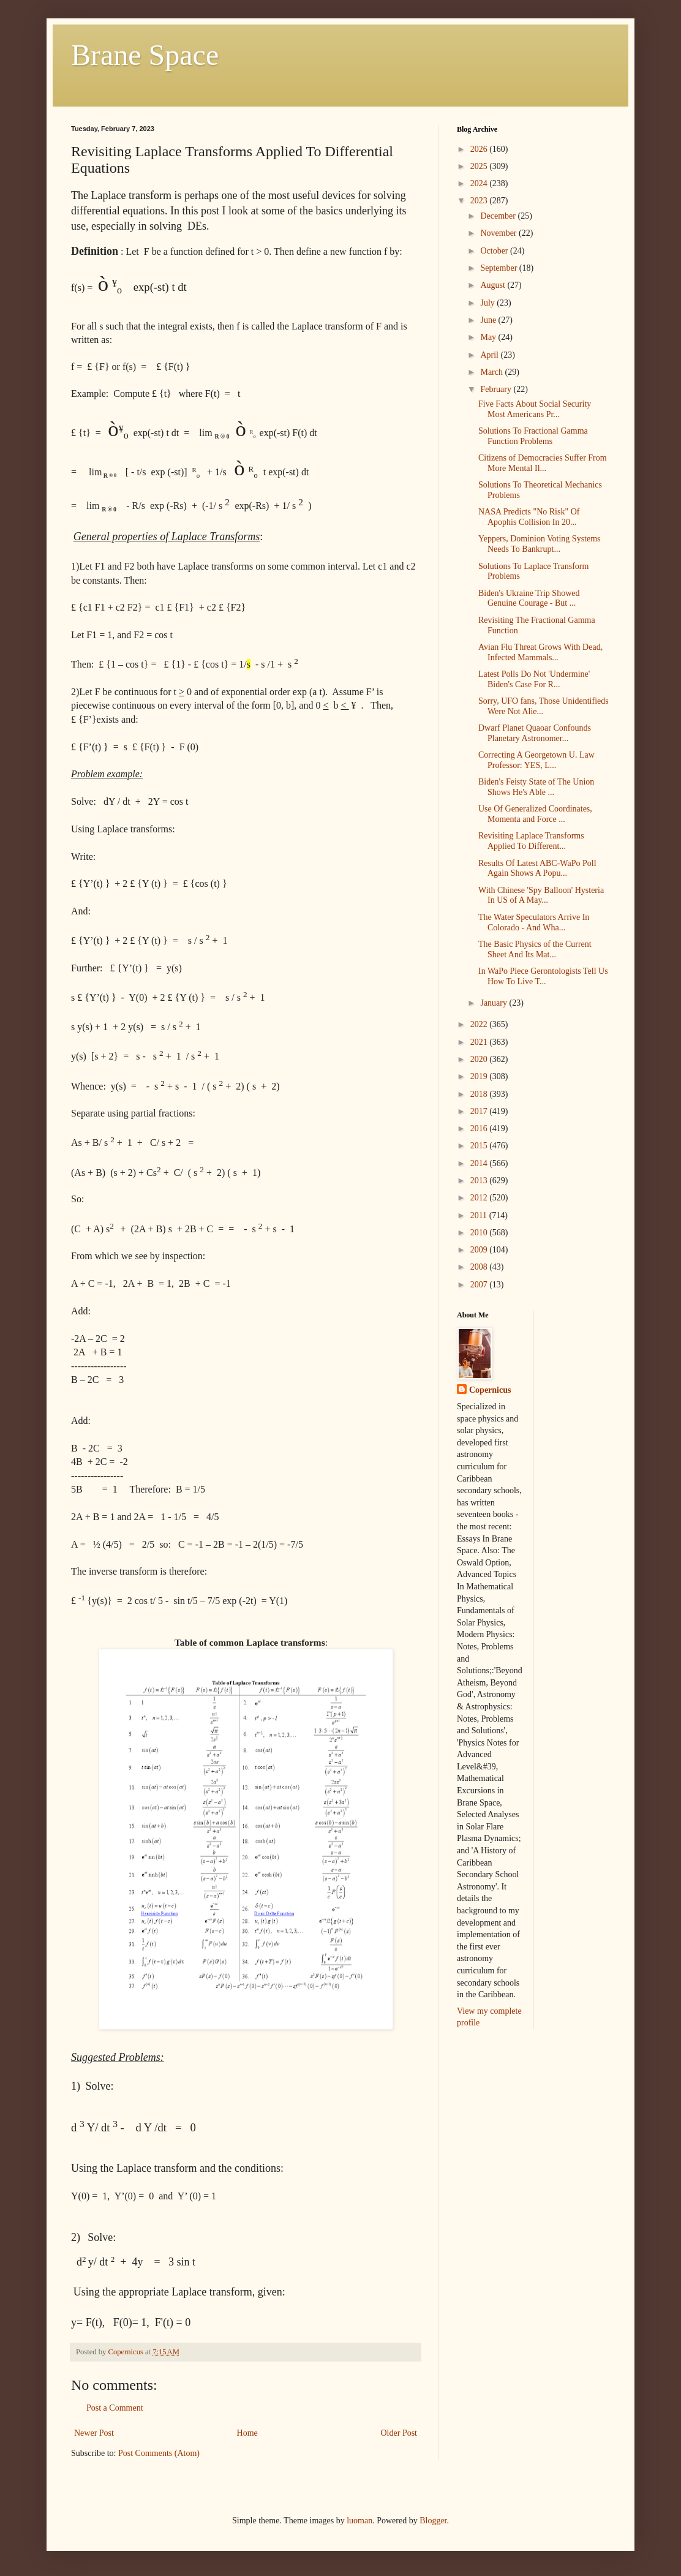 The width and height of the screenshot is (681, 2576). Describe the element at coordinates (480, 1042) in the screenshot. I see `2021` at that location.